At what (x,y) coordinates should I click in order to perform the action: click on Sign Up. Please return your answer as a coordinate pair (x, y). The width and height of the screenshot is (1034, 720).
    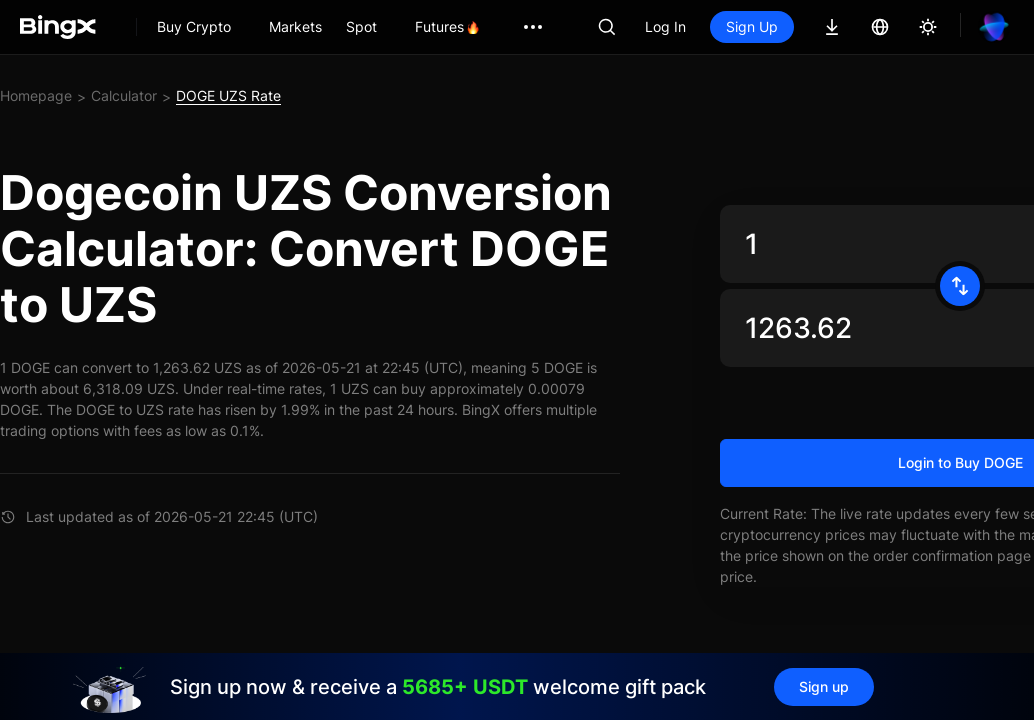
    Looking at the image, I should click on (752, 26).